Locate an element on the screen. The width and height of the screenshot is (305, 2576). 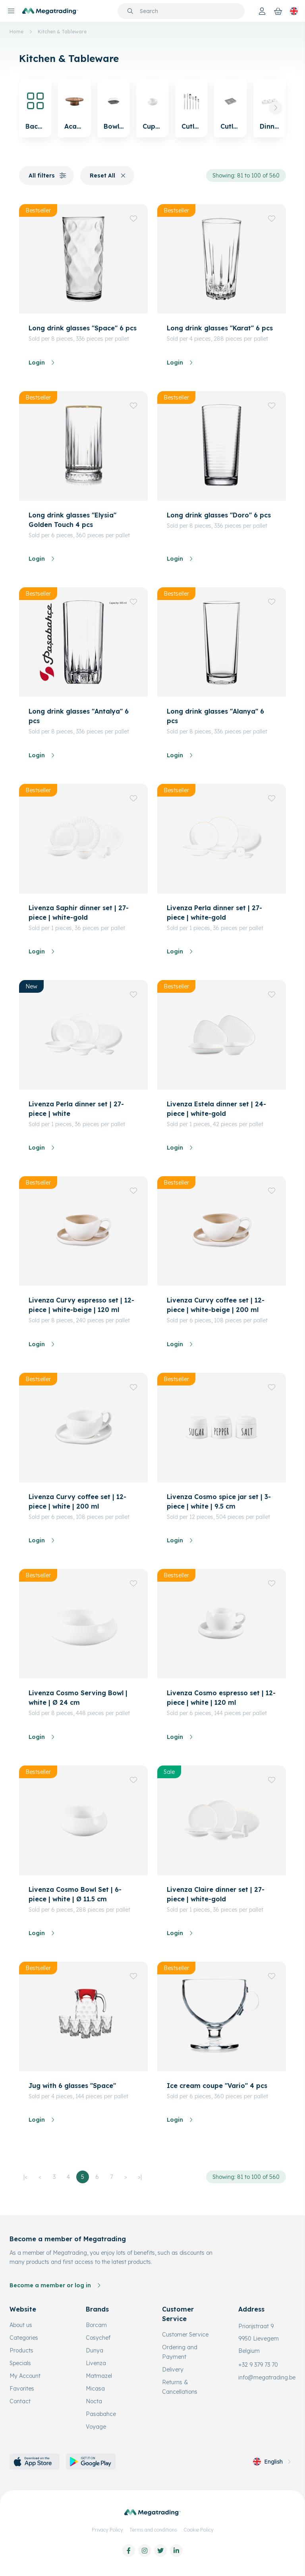
Long drink glasses "Space" 6 pcs is located at coordinates (83, 328).